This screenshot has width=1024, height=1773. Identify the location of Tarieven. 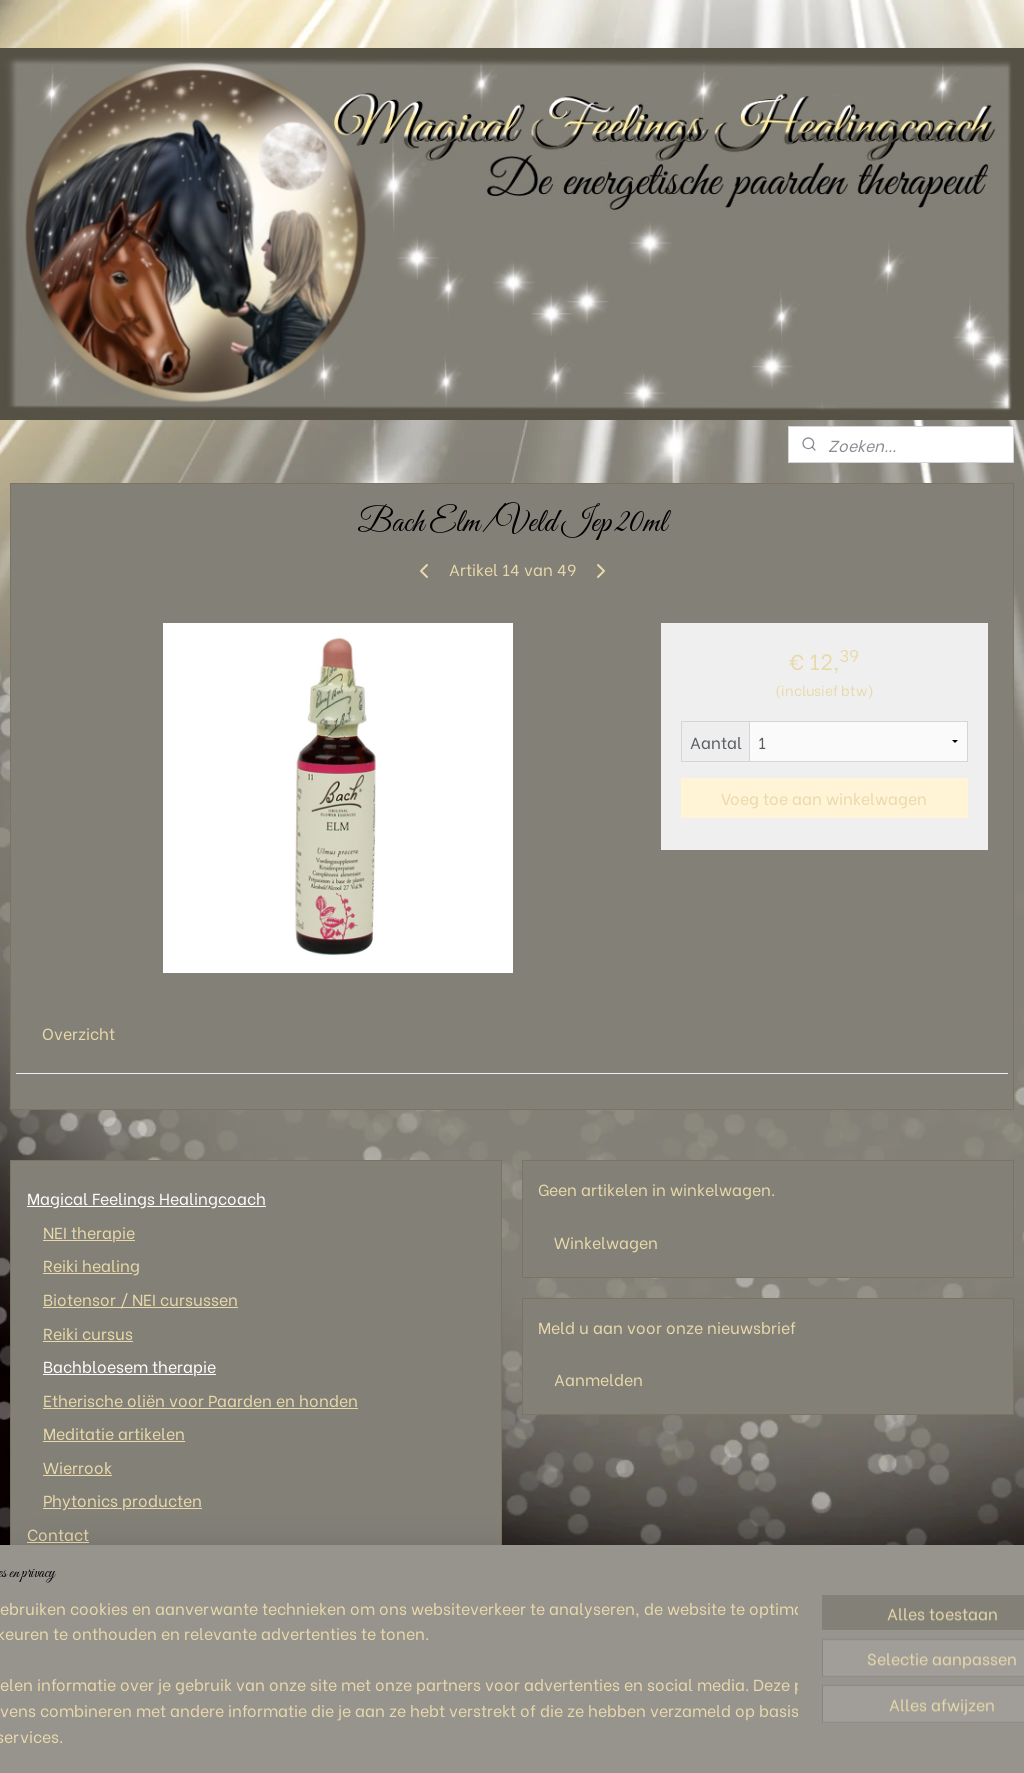
(59, 1600).